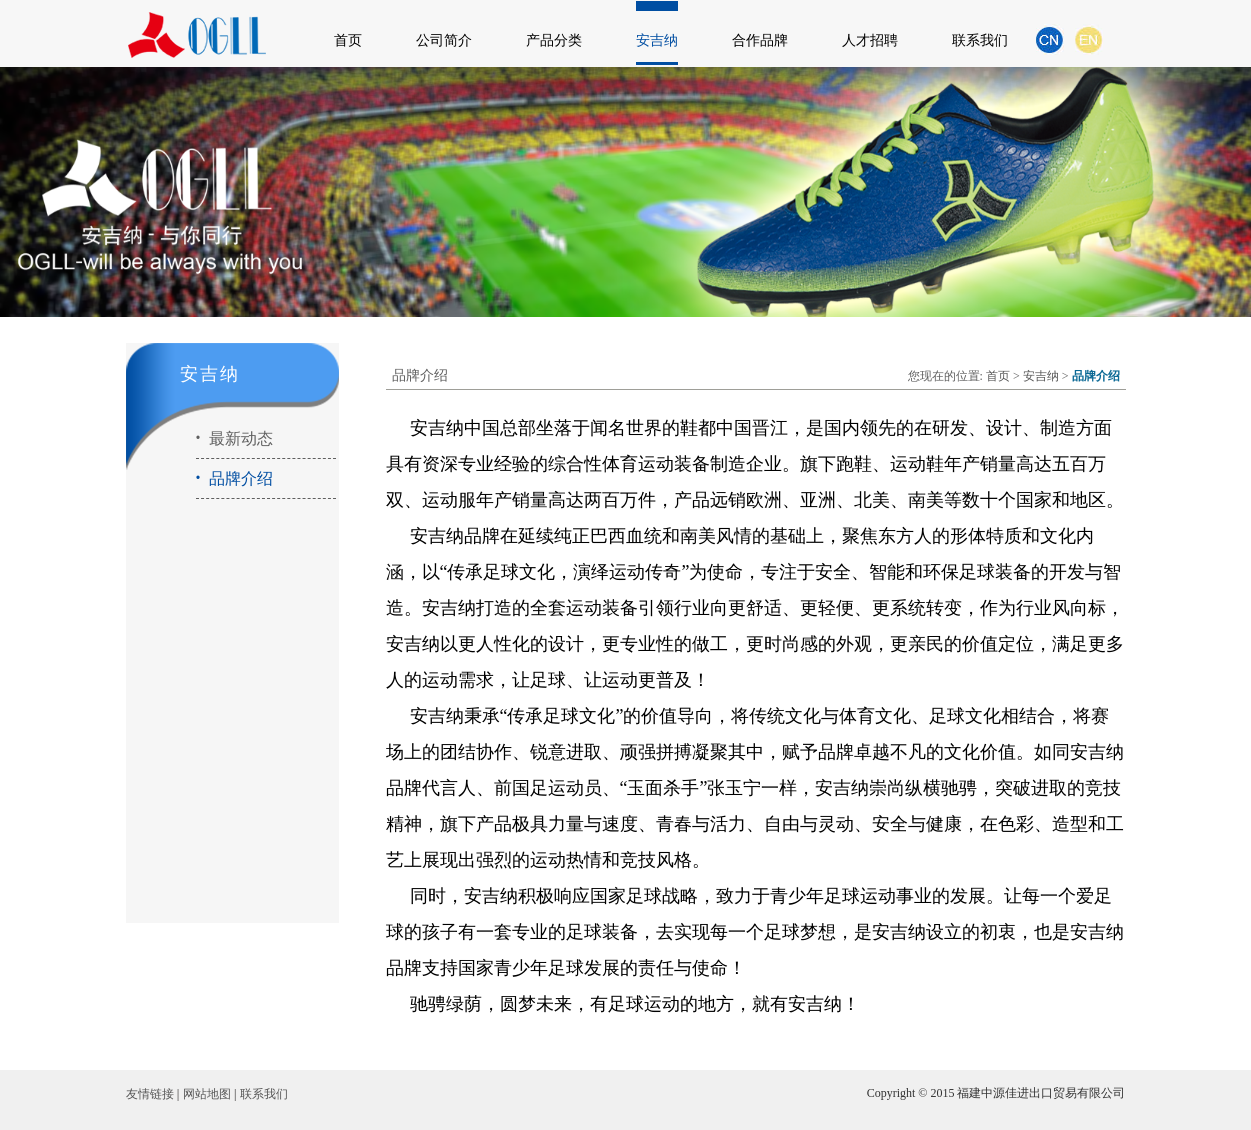  I want to click on 最新动态, so click(234, 438).